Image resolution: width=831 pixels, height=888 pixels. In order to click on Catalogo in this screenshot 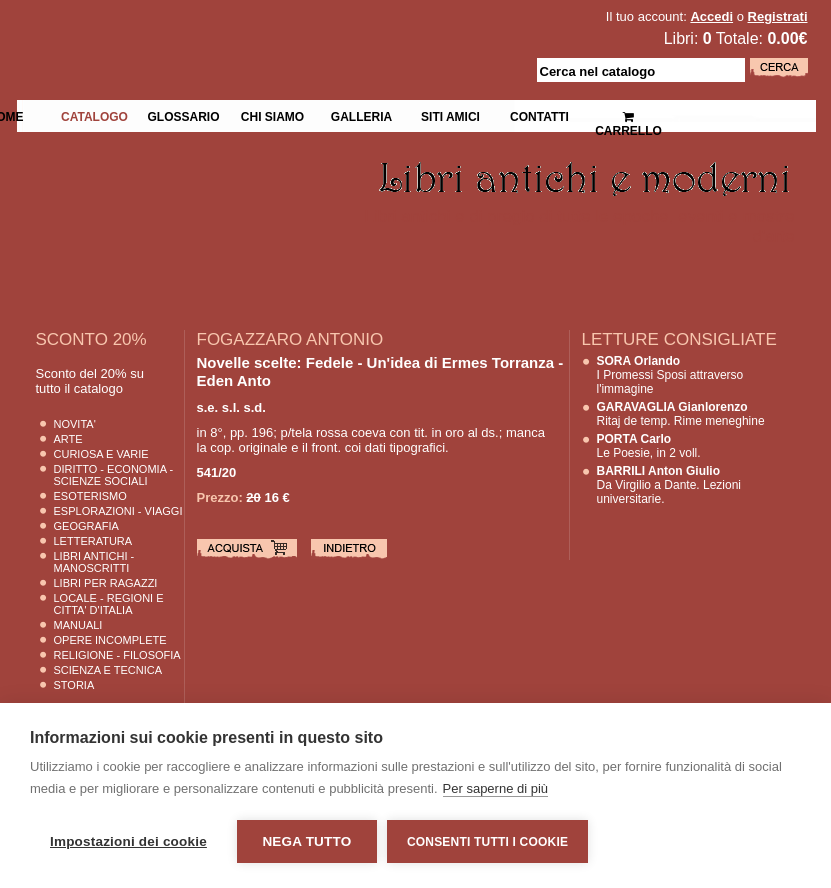, I will do `click(94, 115)`.